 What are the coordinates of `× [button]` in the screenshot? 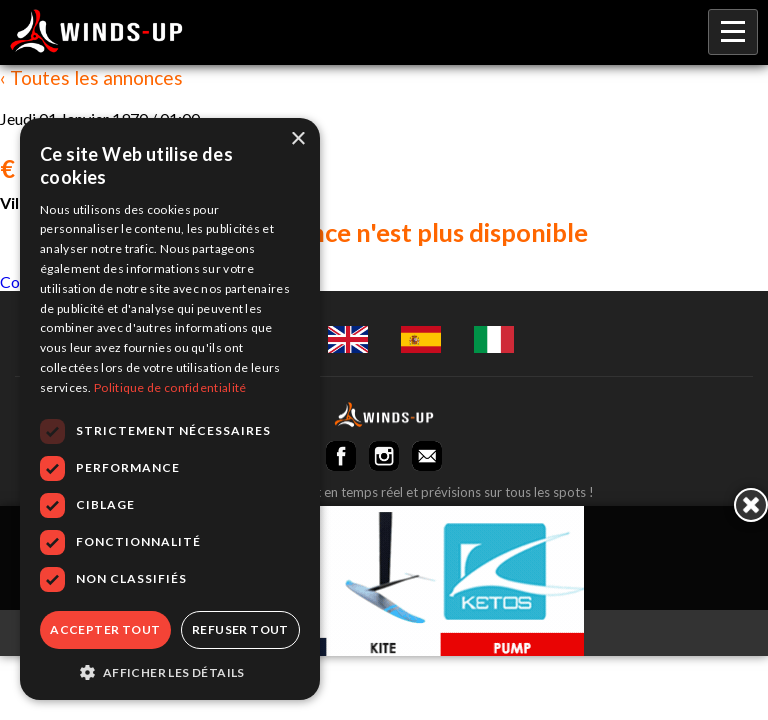 It's located at (297, 139).